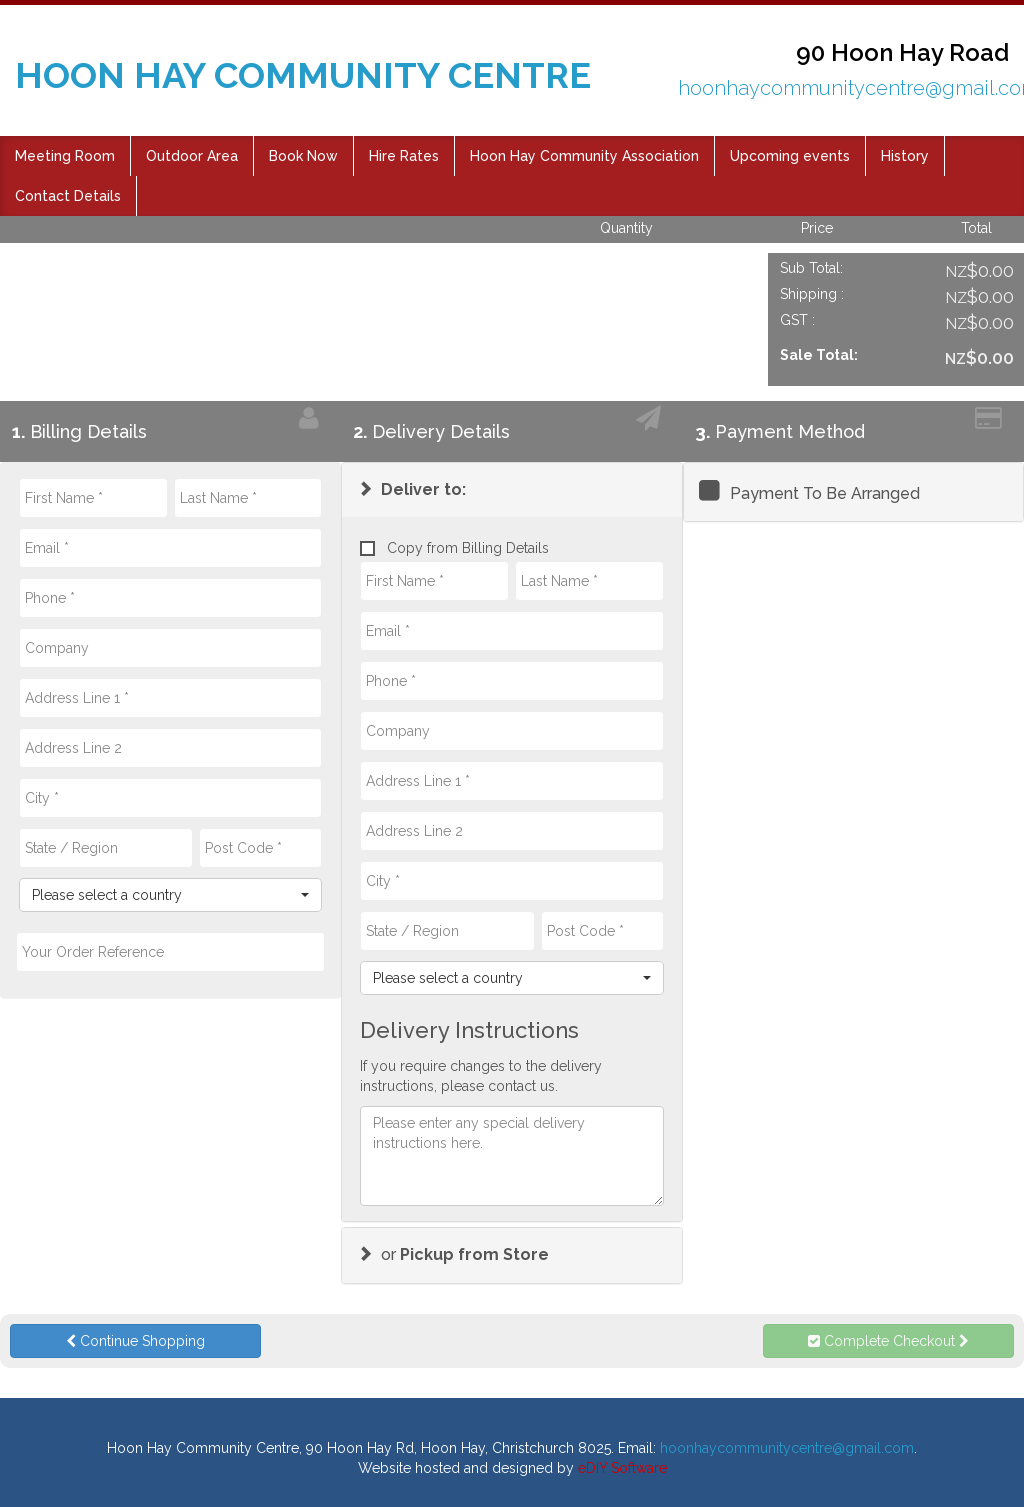  What do you see at coordinates (453, 1254) in the screenshot?
I see `or [button]` at bounding box center [453, 1254].